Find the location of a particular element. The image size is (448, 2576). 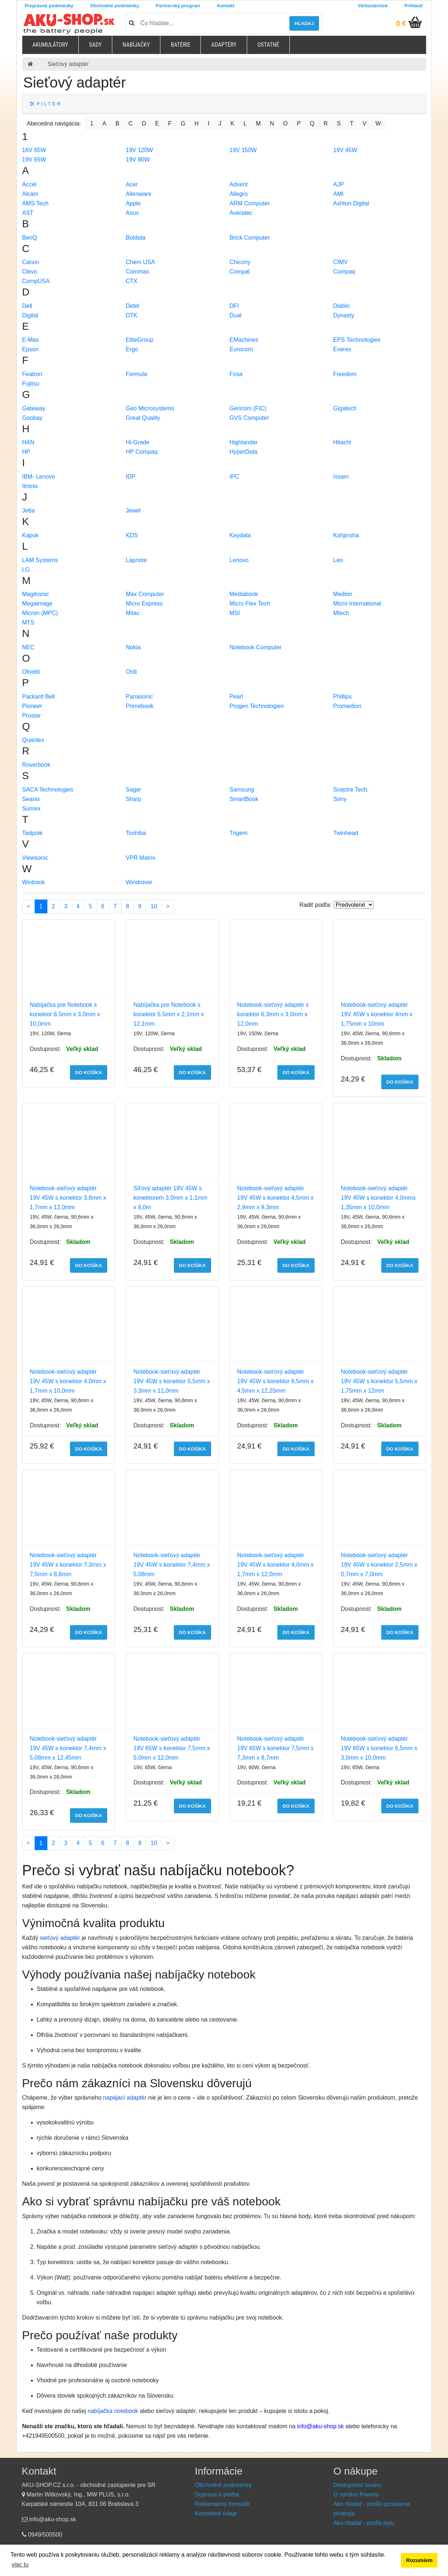

Toshiba is located at coordinates (136, 833).